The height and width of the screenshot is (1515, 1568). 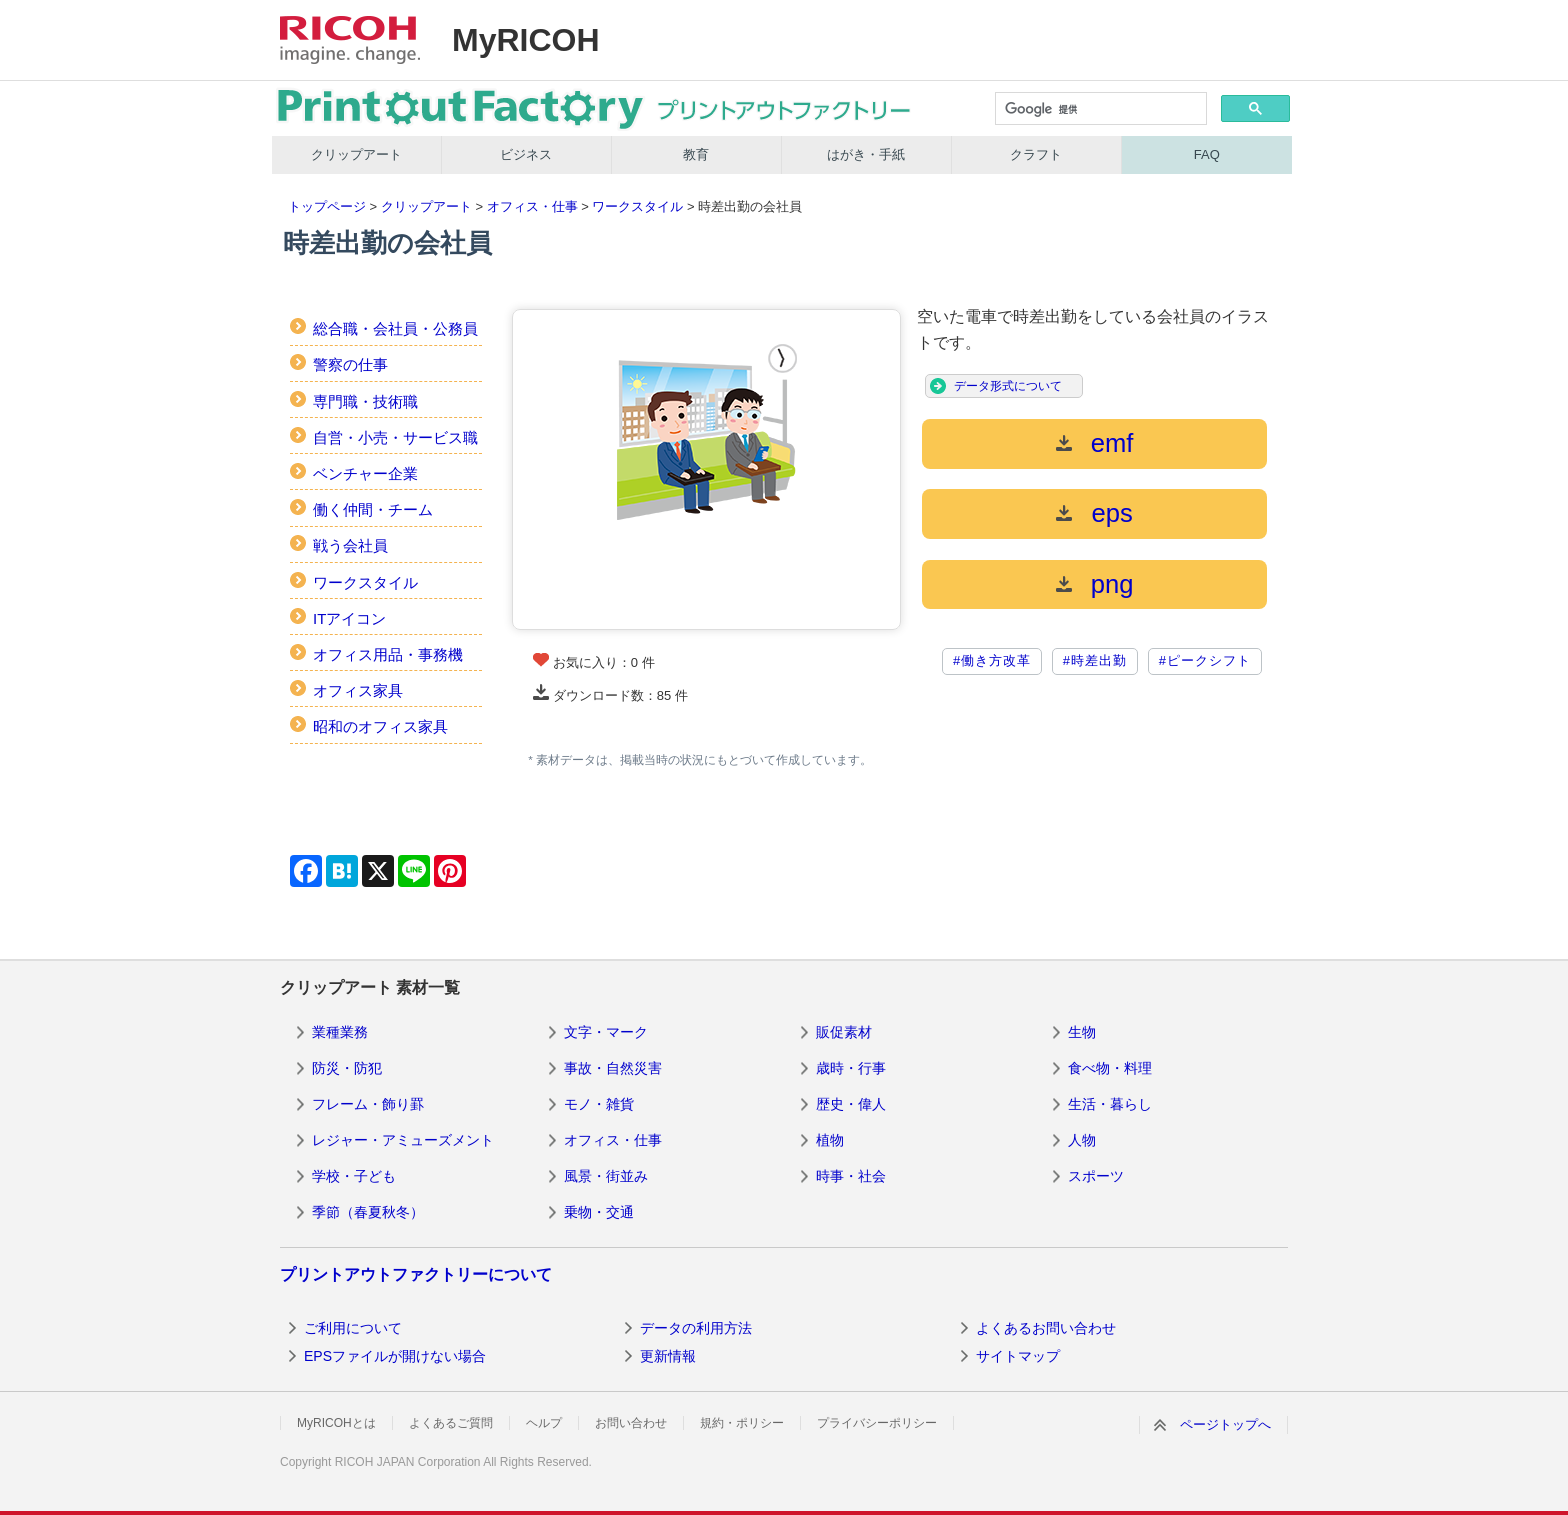 What do you see at coordinates (1225, 1424) in the screenshot?
I see `ページトップへ` at bounding box center [1225, 1424].